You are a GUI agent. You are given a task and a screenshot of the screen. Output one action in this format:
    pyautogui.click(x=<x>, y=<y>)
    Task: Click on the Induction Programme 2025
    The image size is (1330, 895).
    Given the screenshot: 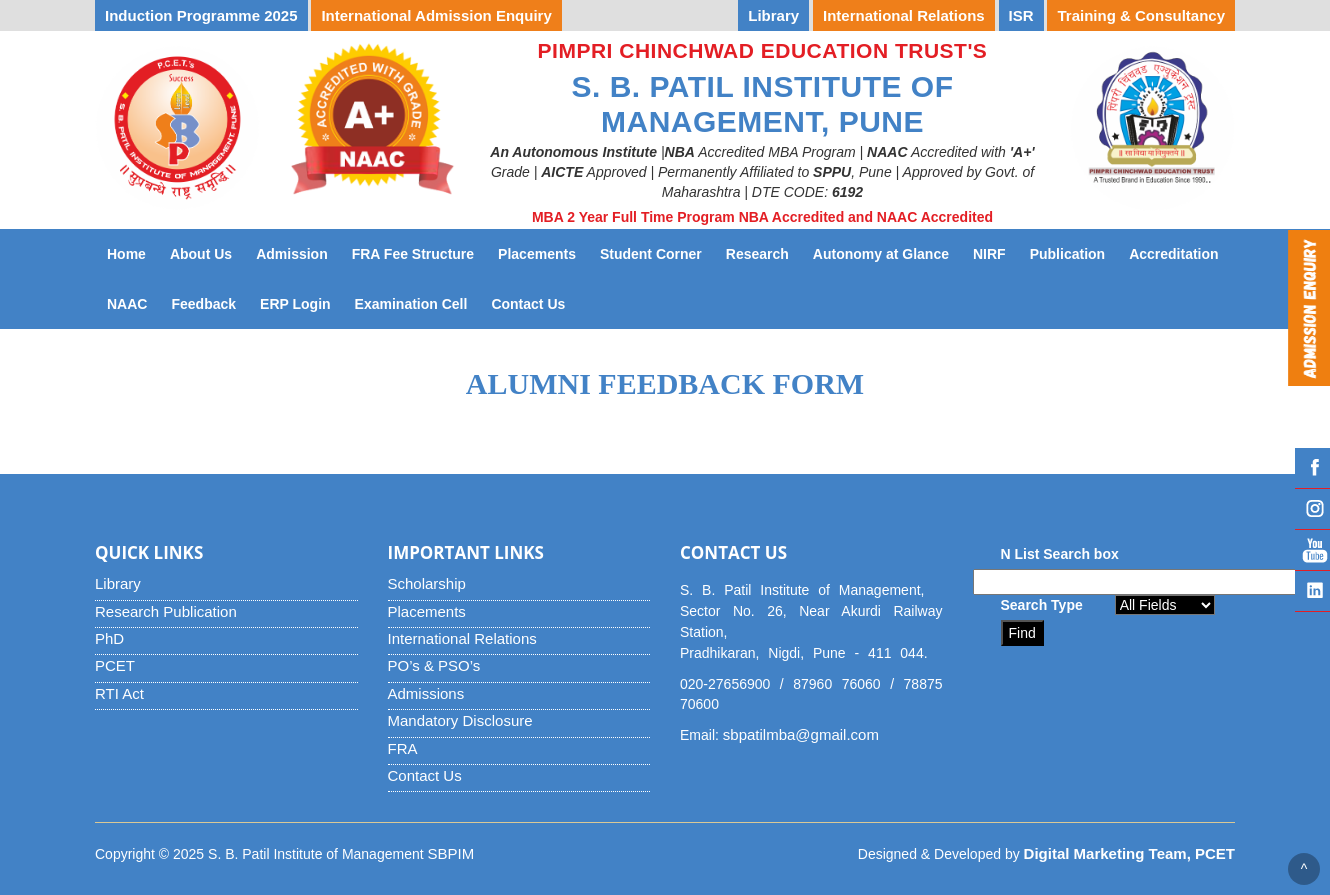 What is the action you would take?
    pyautogui.click(x=201, y=15)
    